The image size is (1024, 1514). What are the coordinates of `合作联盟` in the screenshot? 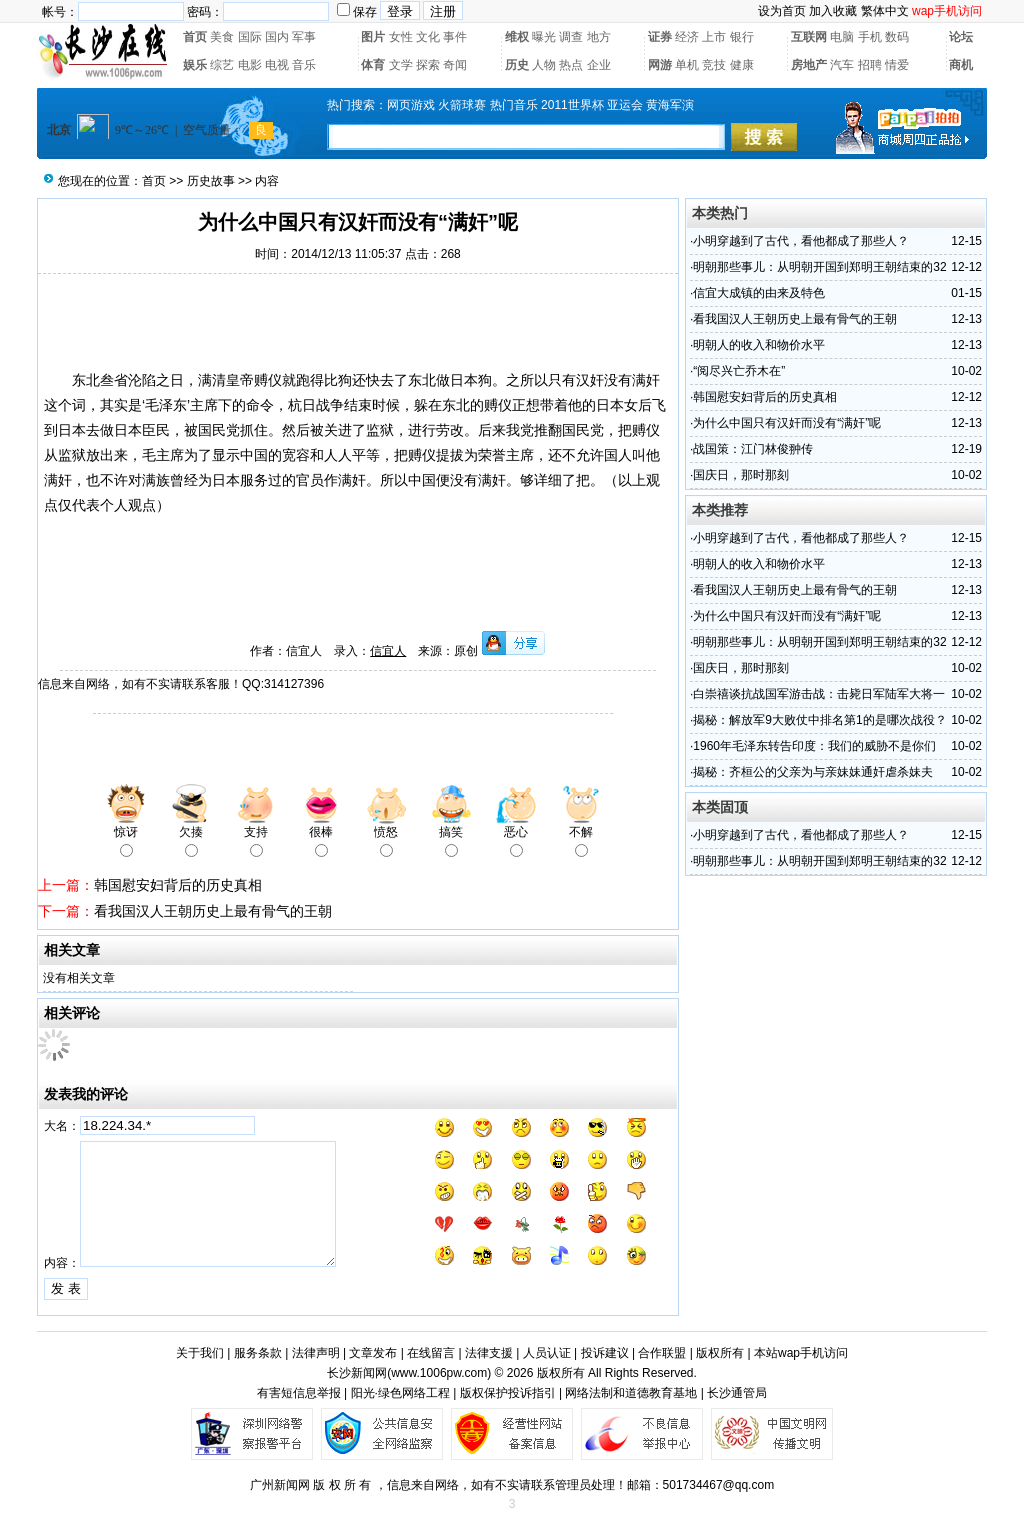 It's located at (662, 1353).